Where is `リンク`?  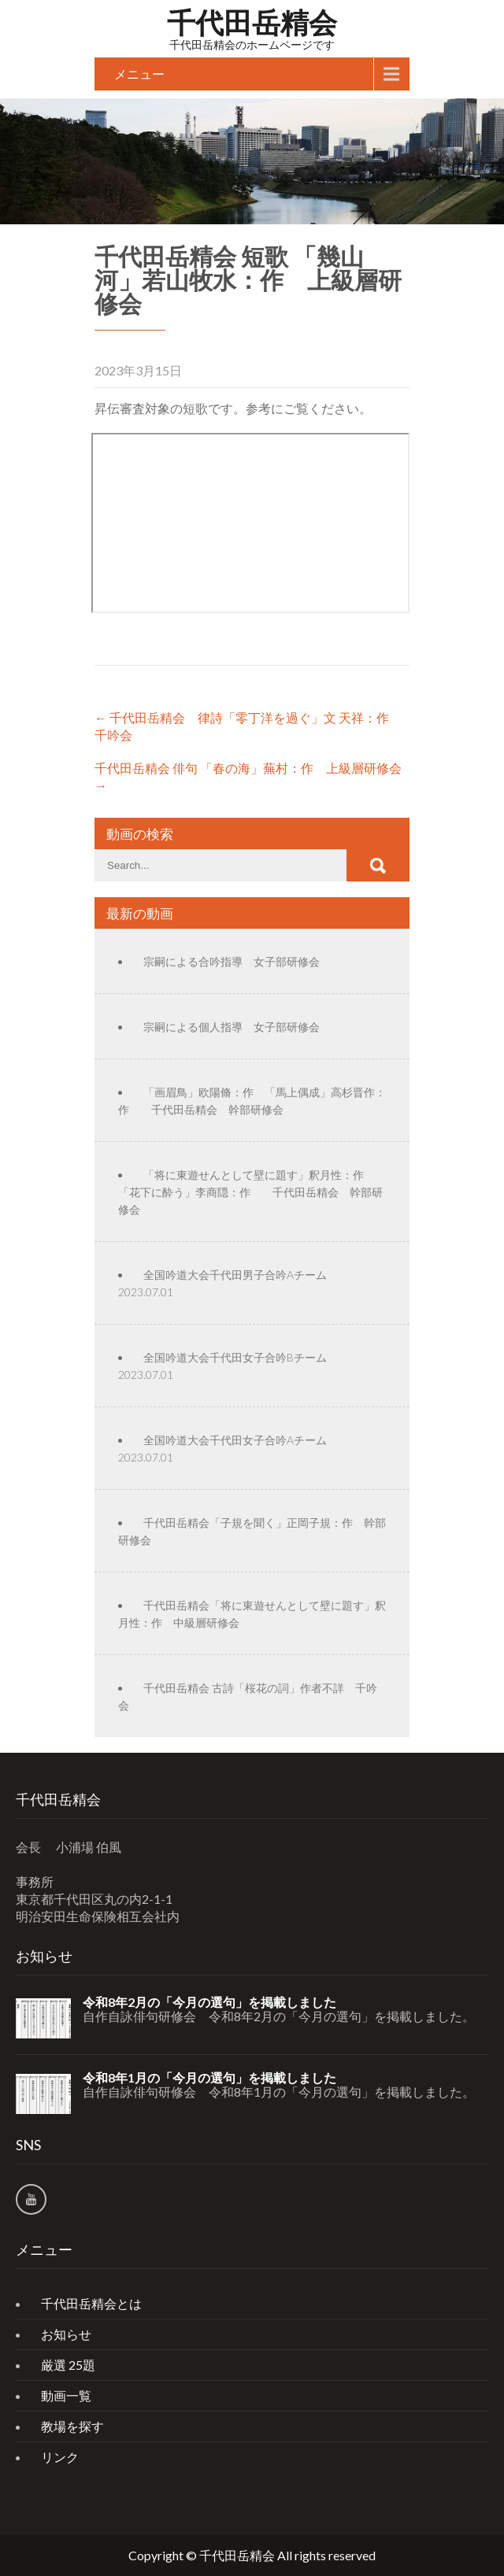 リンク is located at coordinates (60, 2456).